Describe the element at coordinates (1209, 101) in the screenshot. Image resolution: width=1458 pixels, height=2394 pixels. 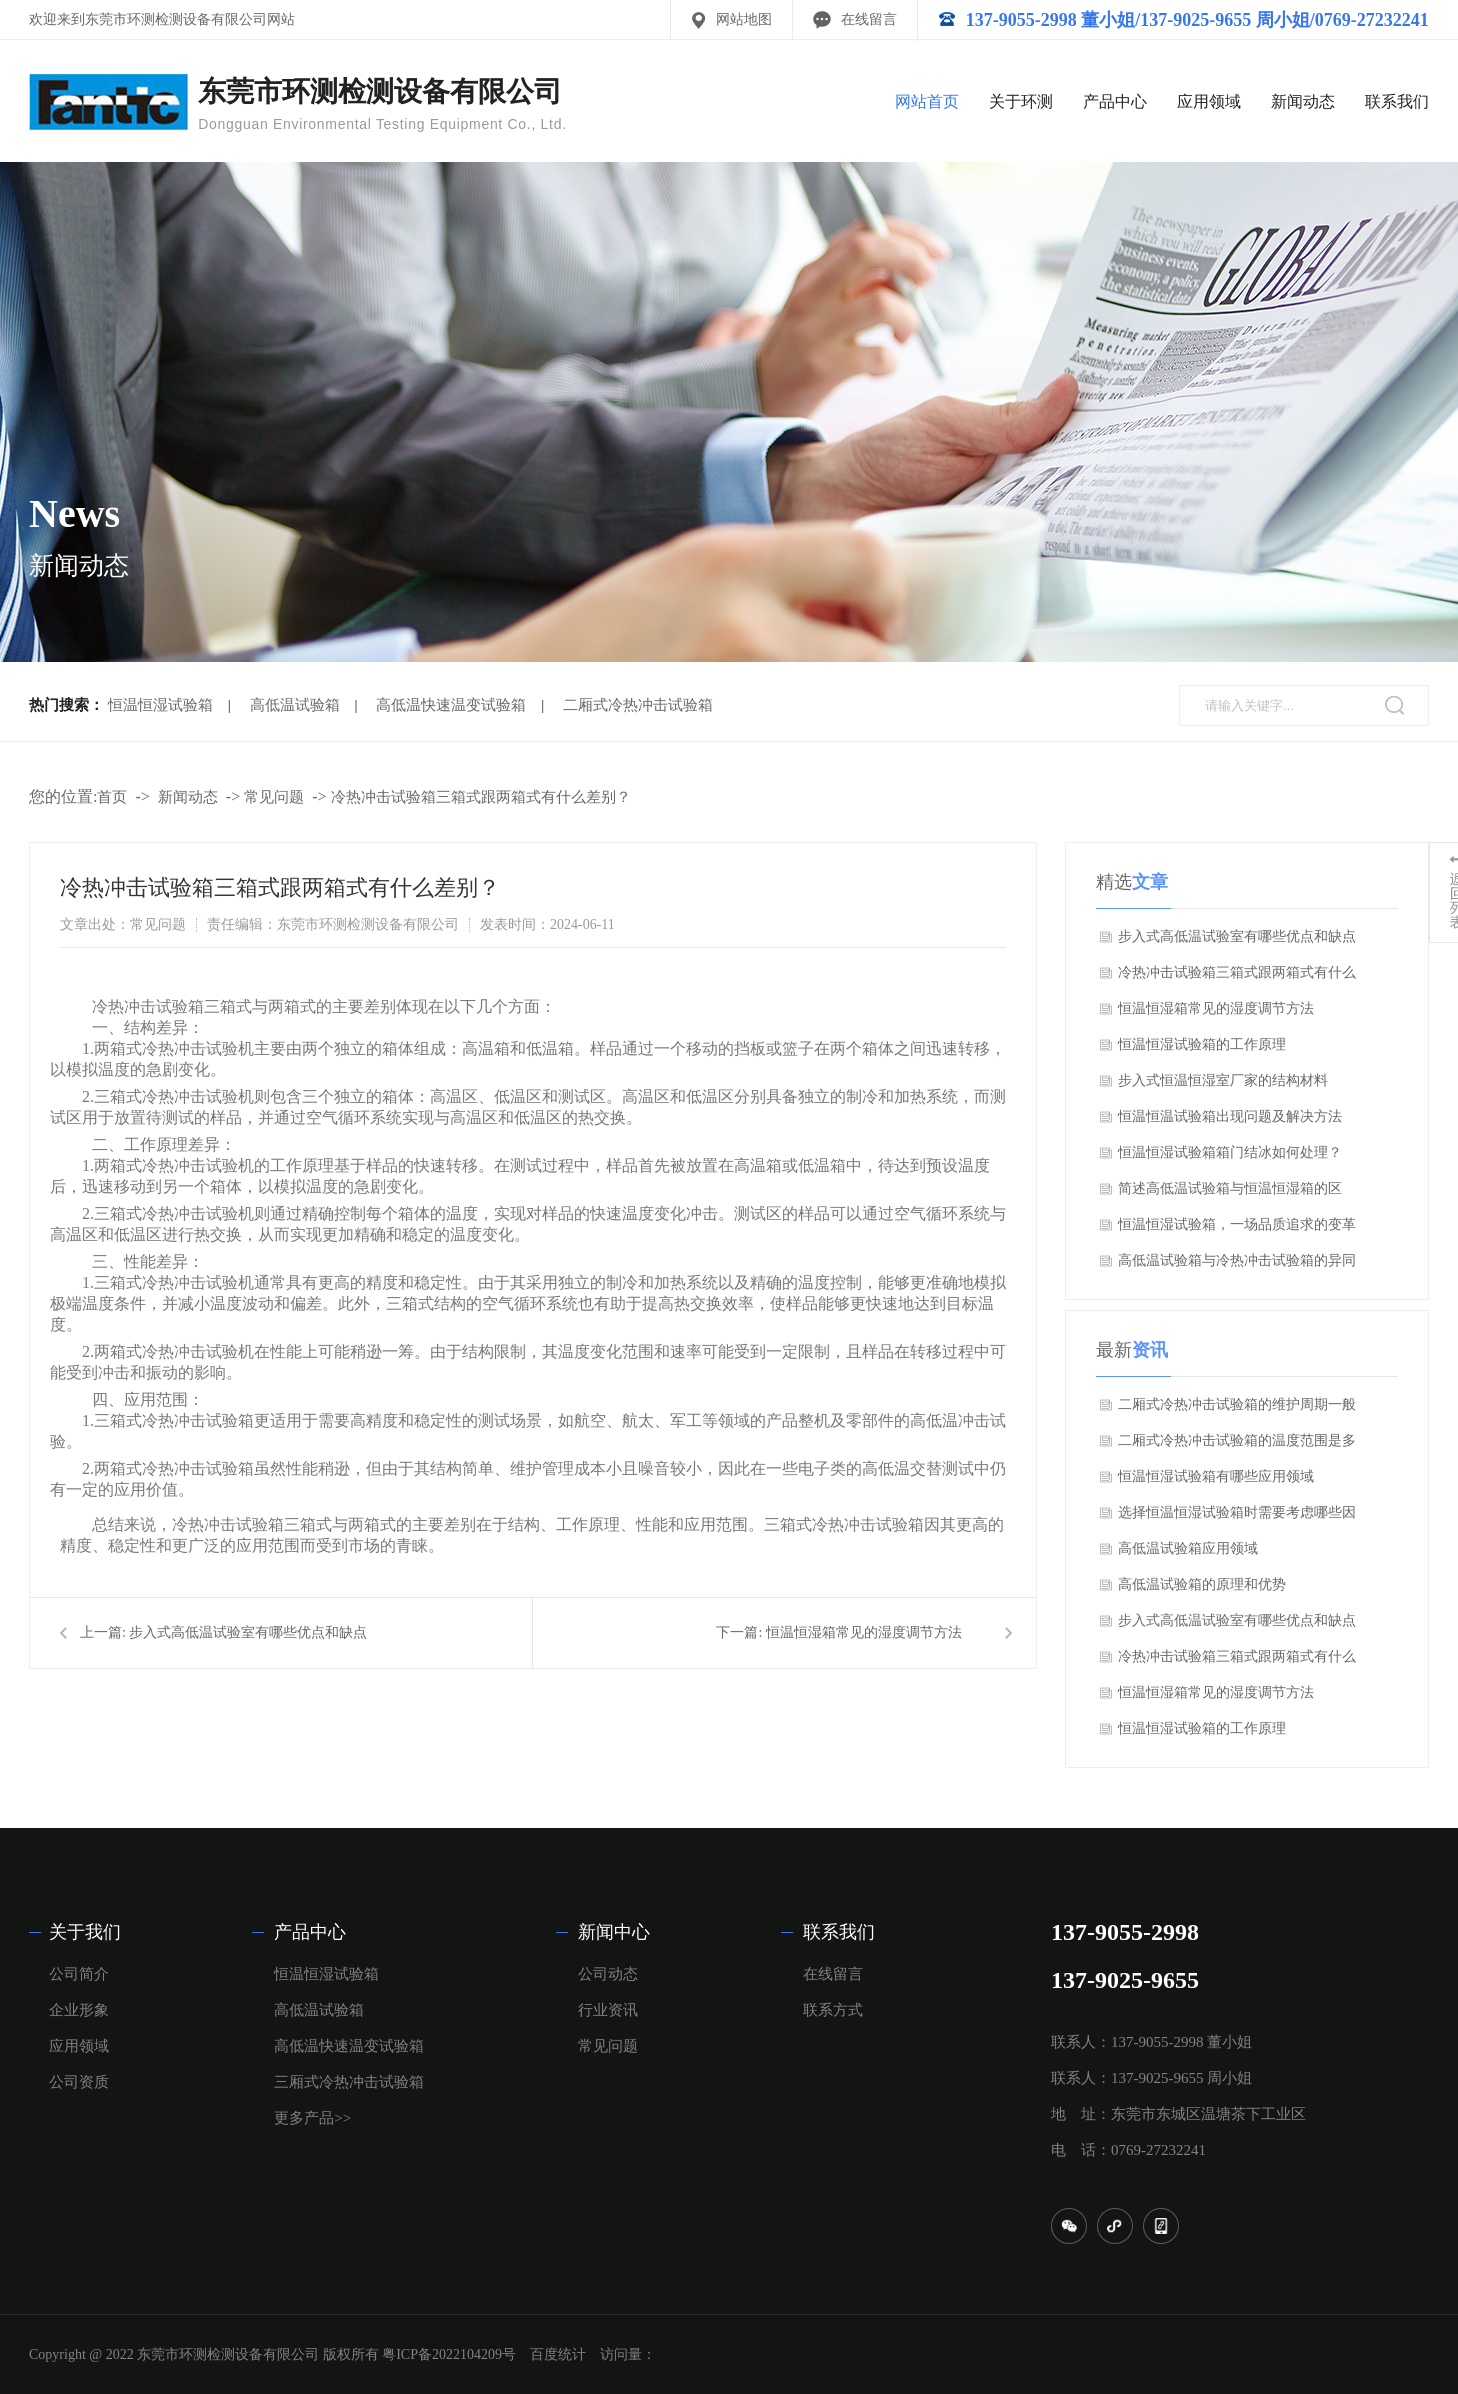
I see `应用领域` at that location.